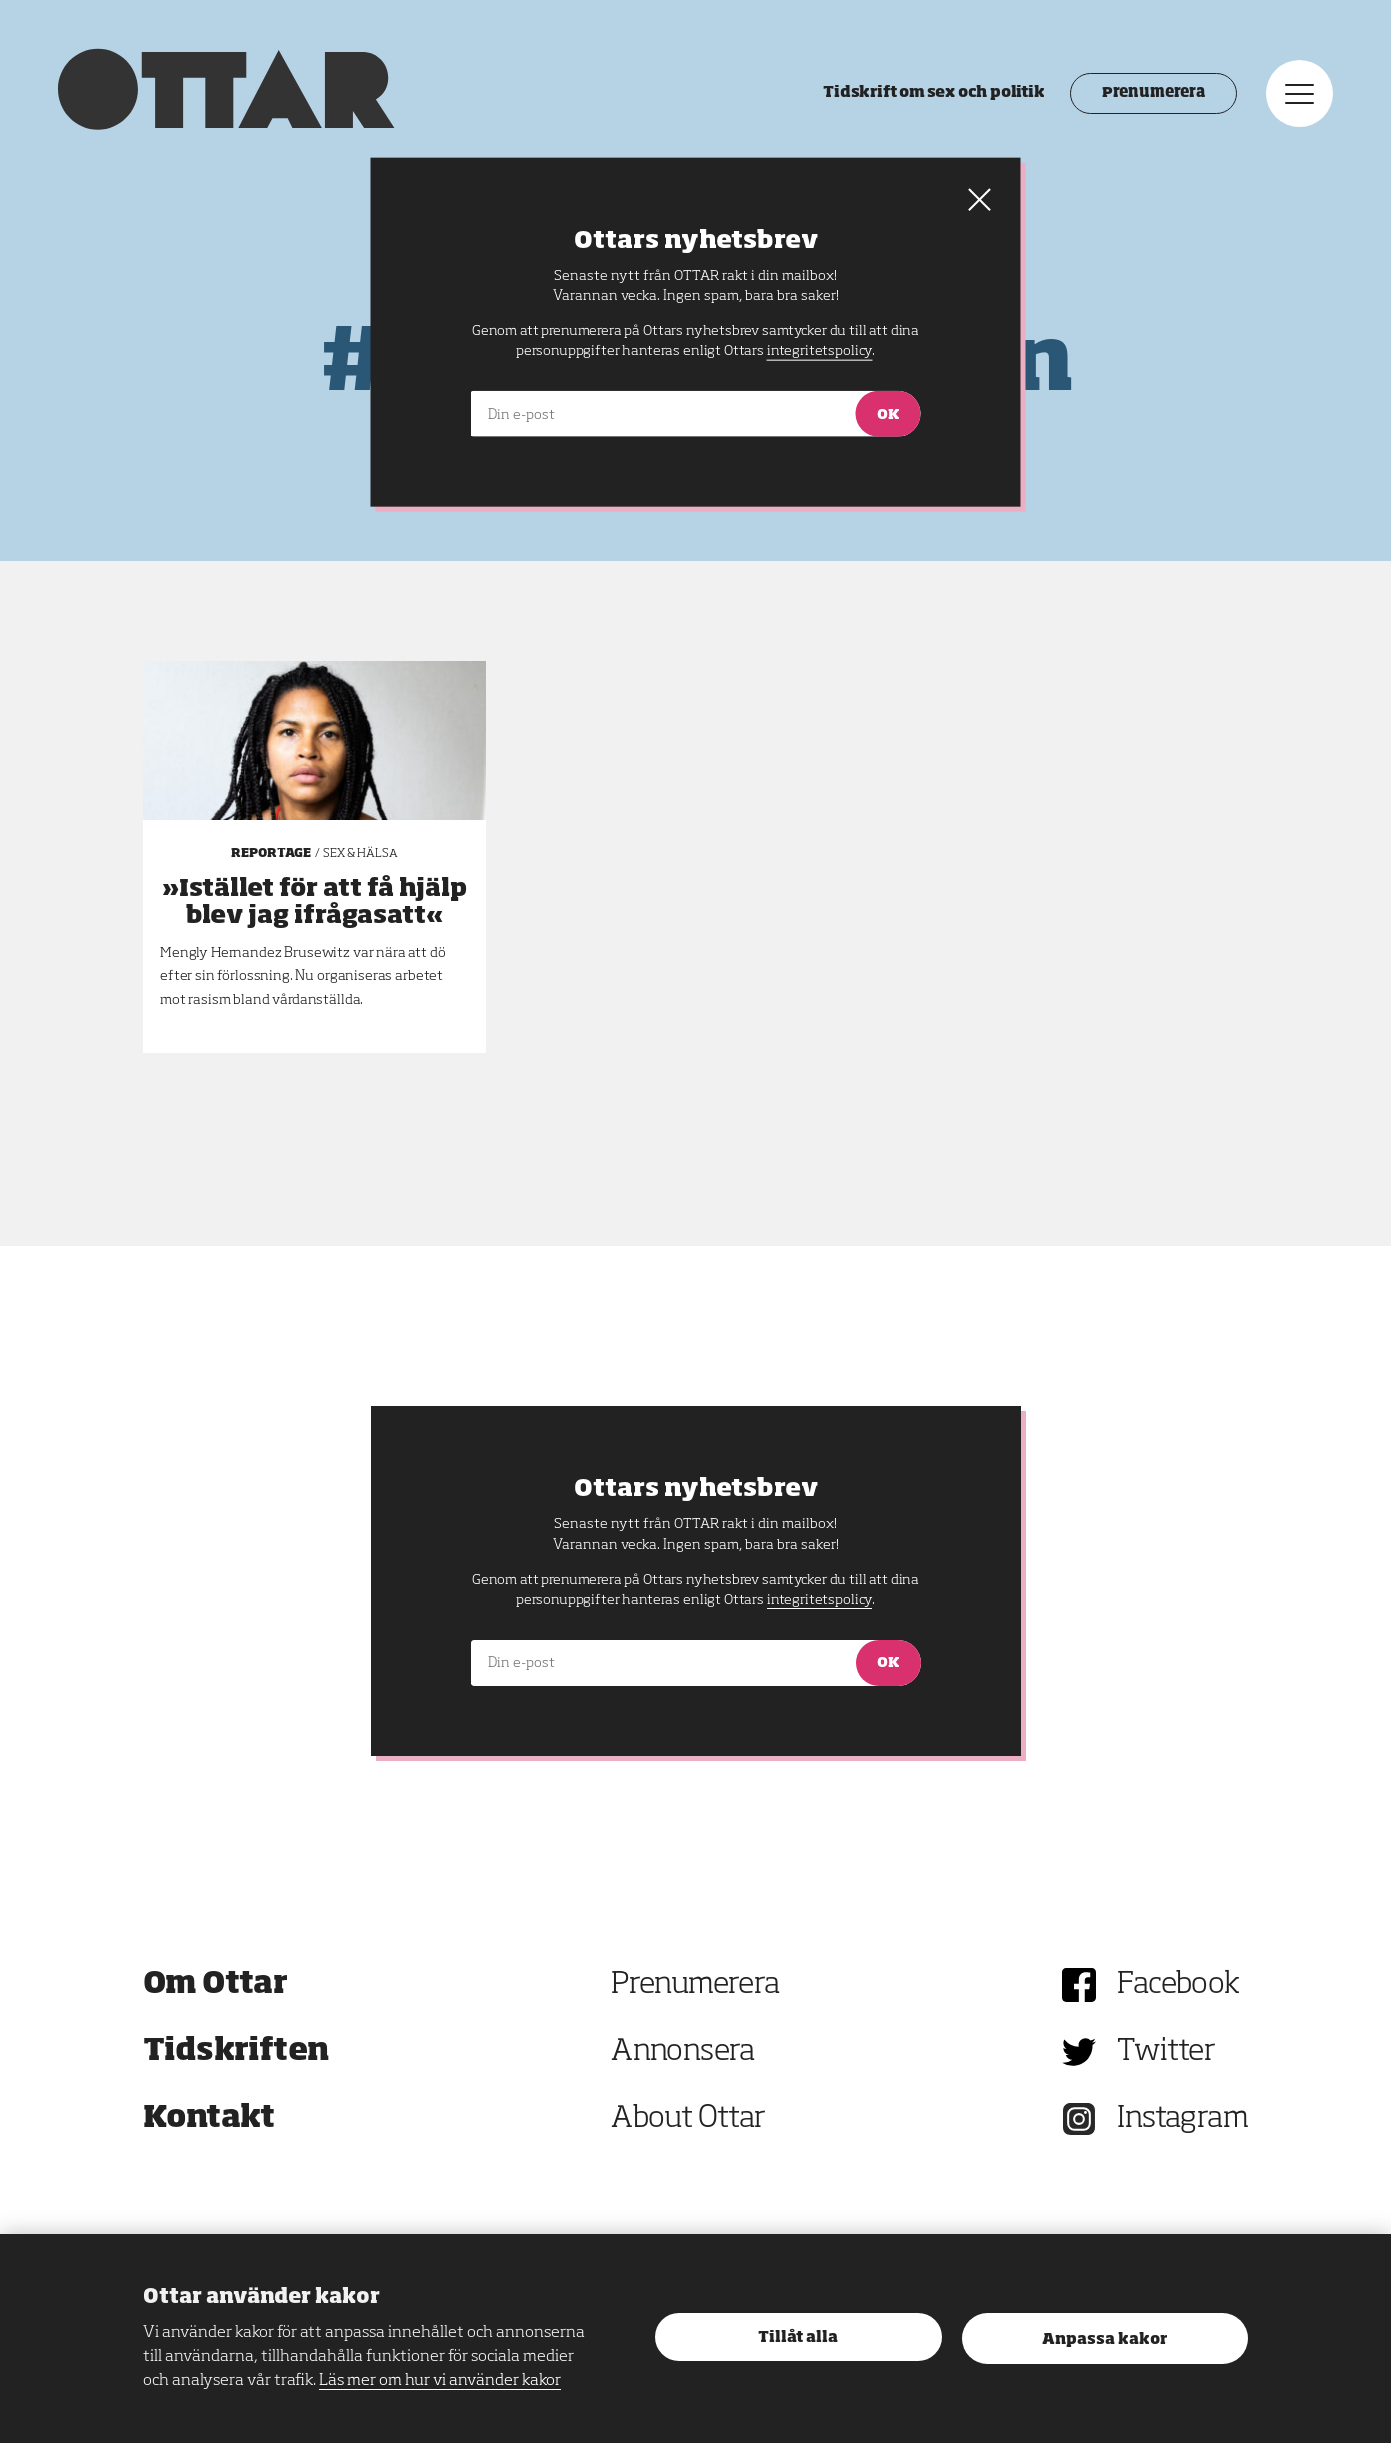  What do you see at coordinates (1182, 2119) in the screenshot?
I see `Instagram` at bounding box center [1182, 2119].